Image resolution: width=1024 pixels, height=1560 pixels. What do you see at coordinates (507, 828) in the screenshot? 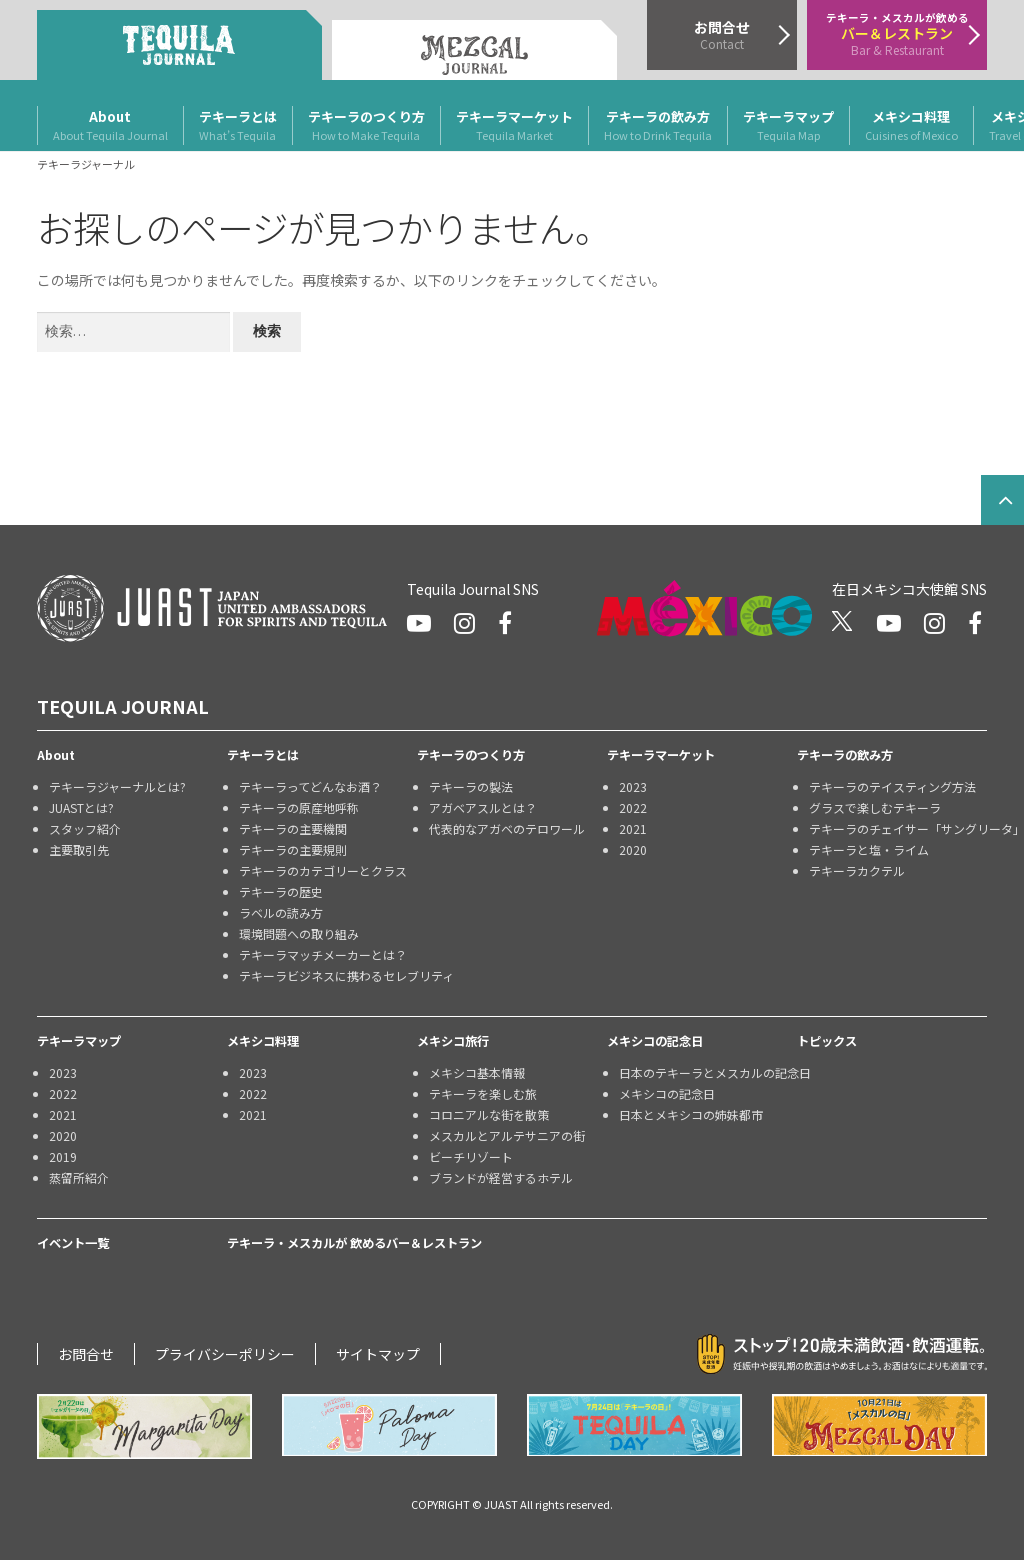
I see `代表的なアガベのテロワール` at bounding box center [507, 828].